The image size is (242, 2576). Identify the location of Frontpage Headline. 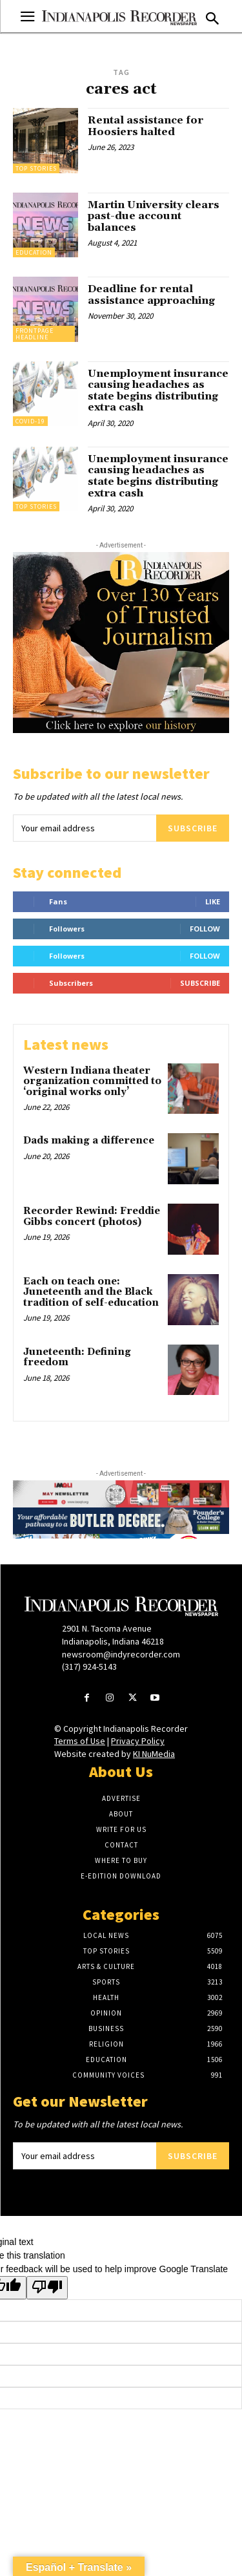
(34, 333).